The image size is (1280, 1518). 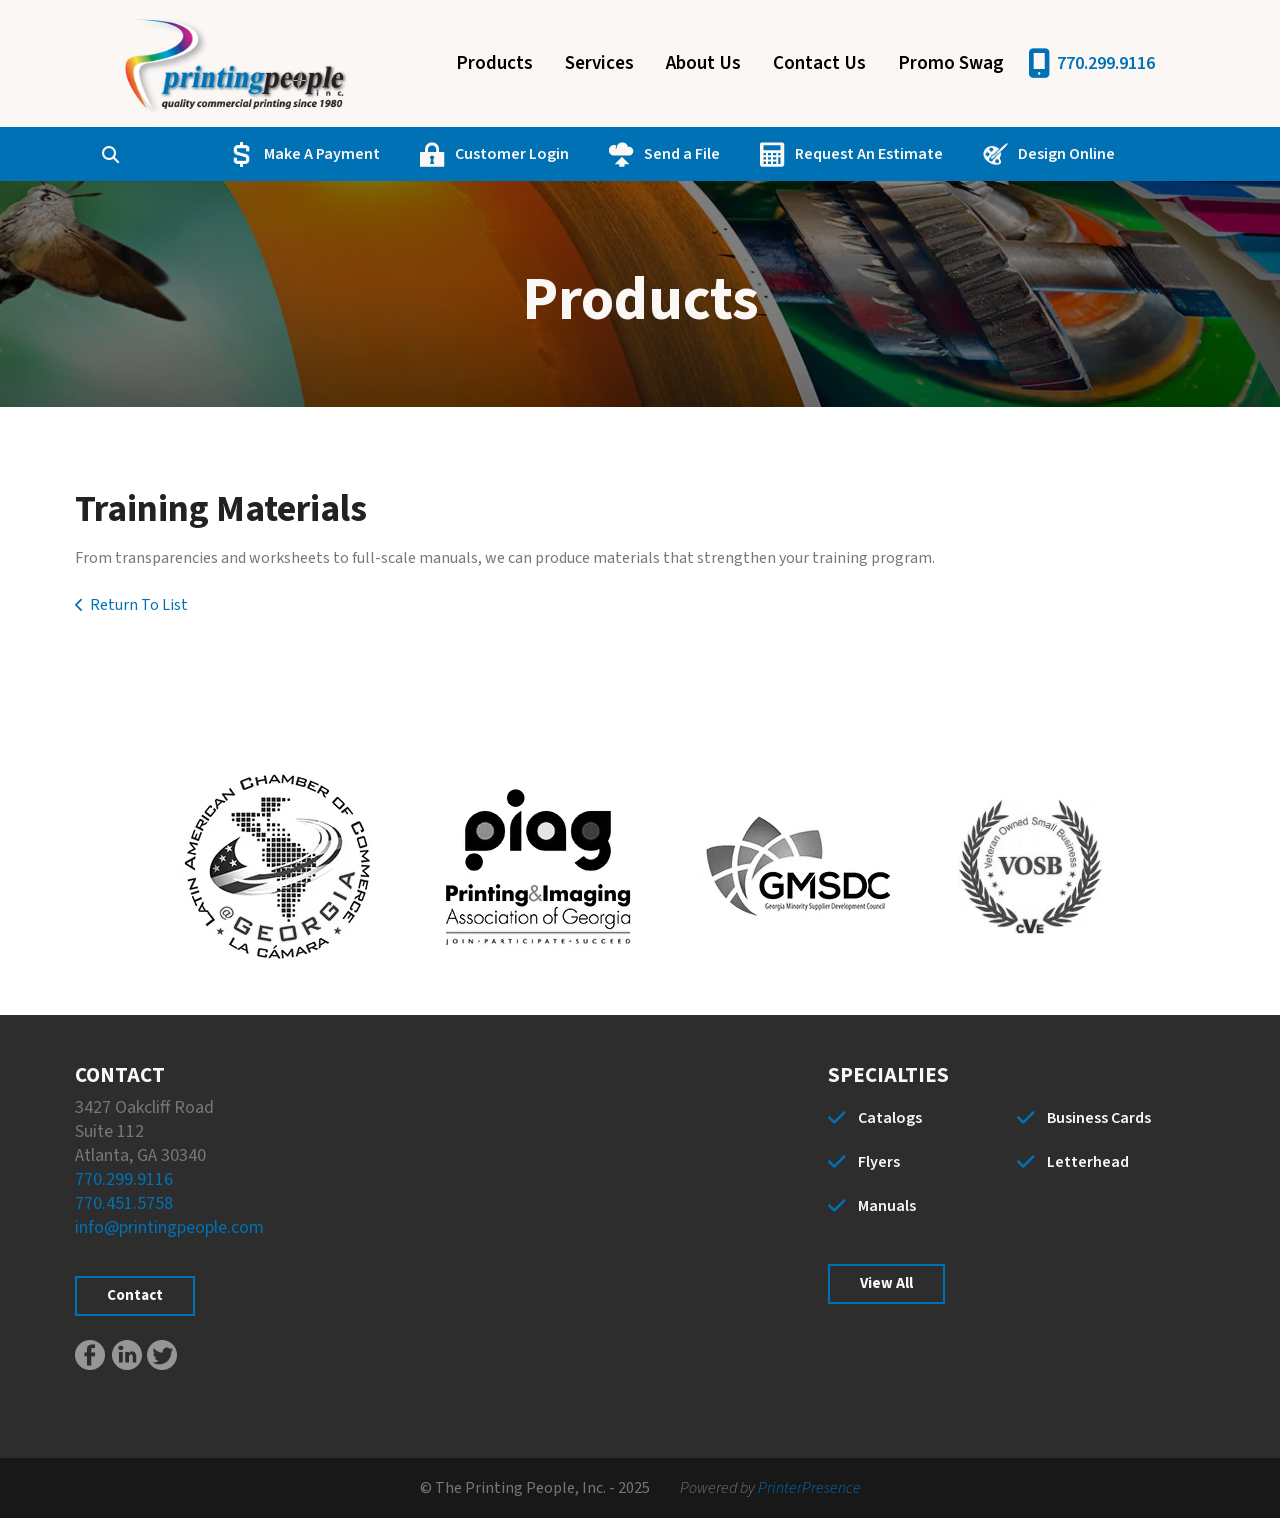 I want to click on Send a File, so click(x=677, y=154).